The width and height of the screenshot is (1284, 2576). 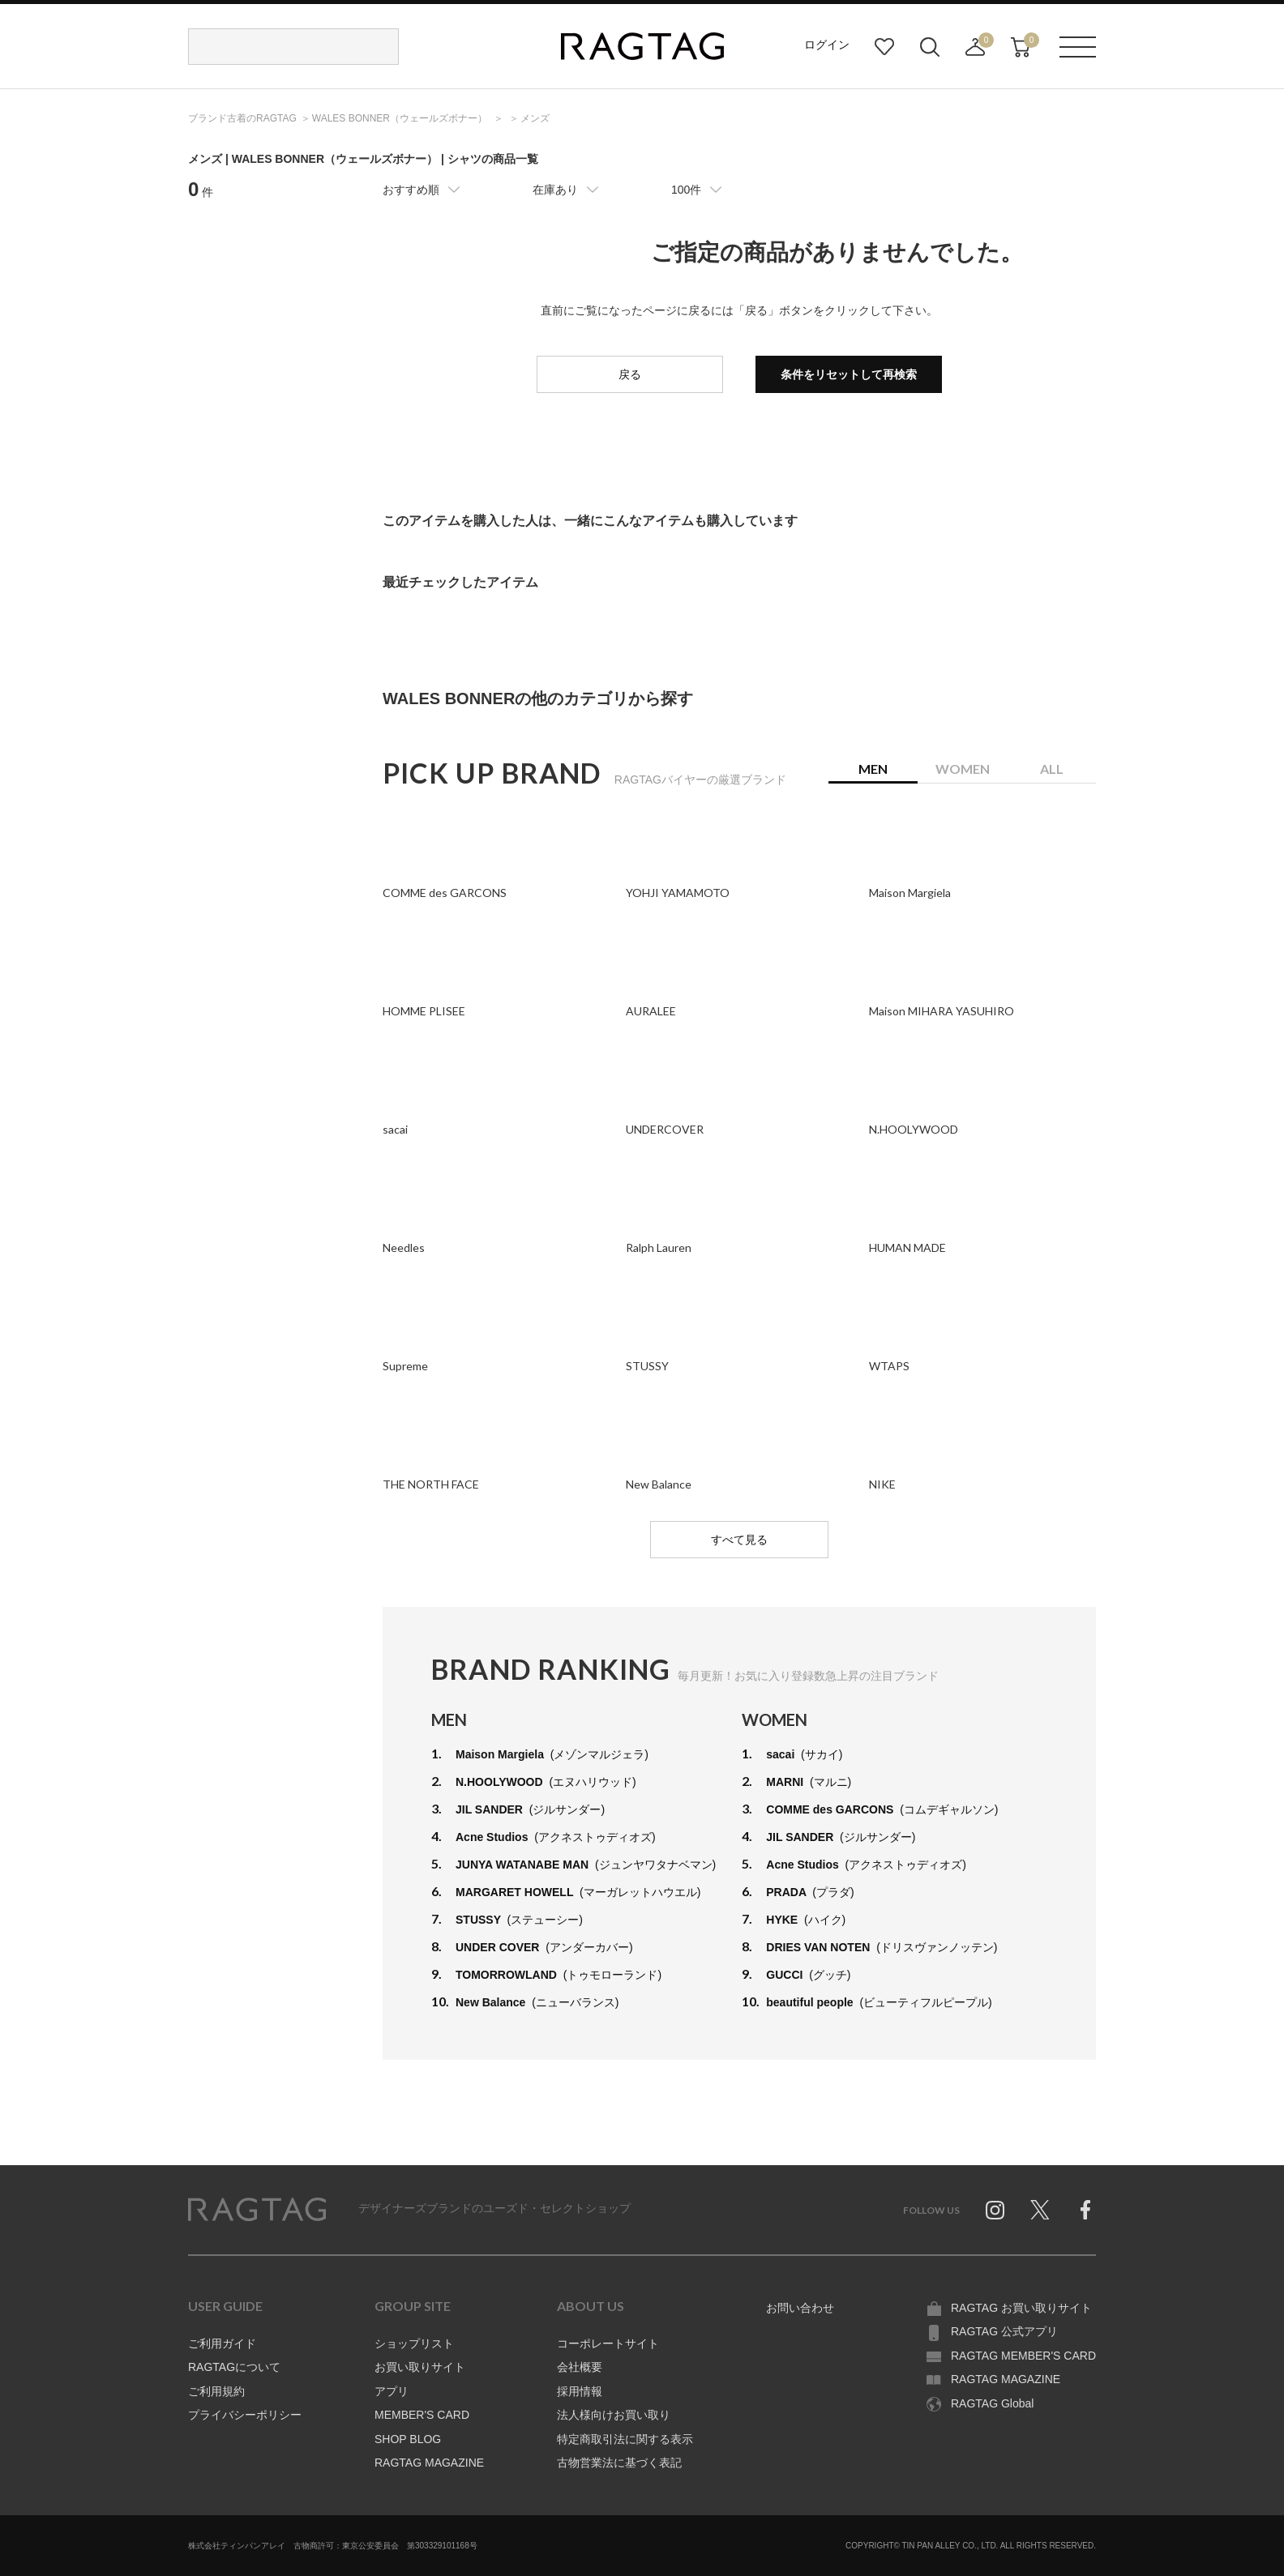 What do you see at coordinates (625, 2439) in the screenshot?
I see `特定商取引法に関する表示` at bounding box center [625, 2439].